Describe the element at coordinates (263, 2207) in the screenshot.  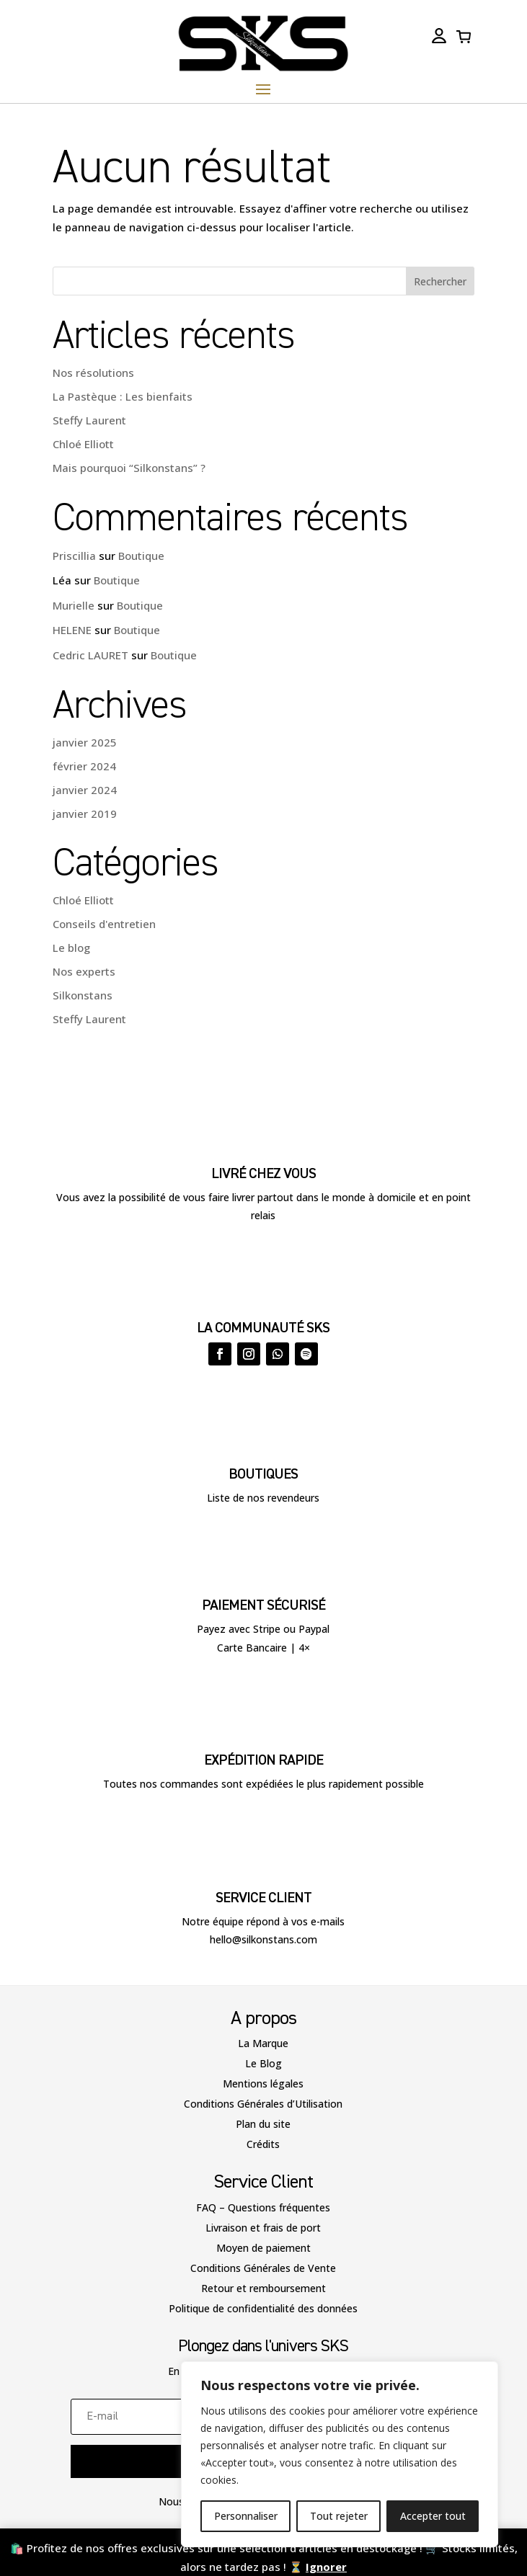
I see `FAQ – Questions fréquentes` at that location.